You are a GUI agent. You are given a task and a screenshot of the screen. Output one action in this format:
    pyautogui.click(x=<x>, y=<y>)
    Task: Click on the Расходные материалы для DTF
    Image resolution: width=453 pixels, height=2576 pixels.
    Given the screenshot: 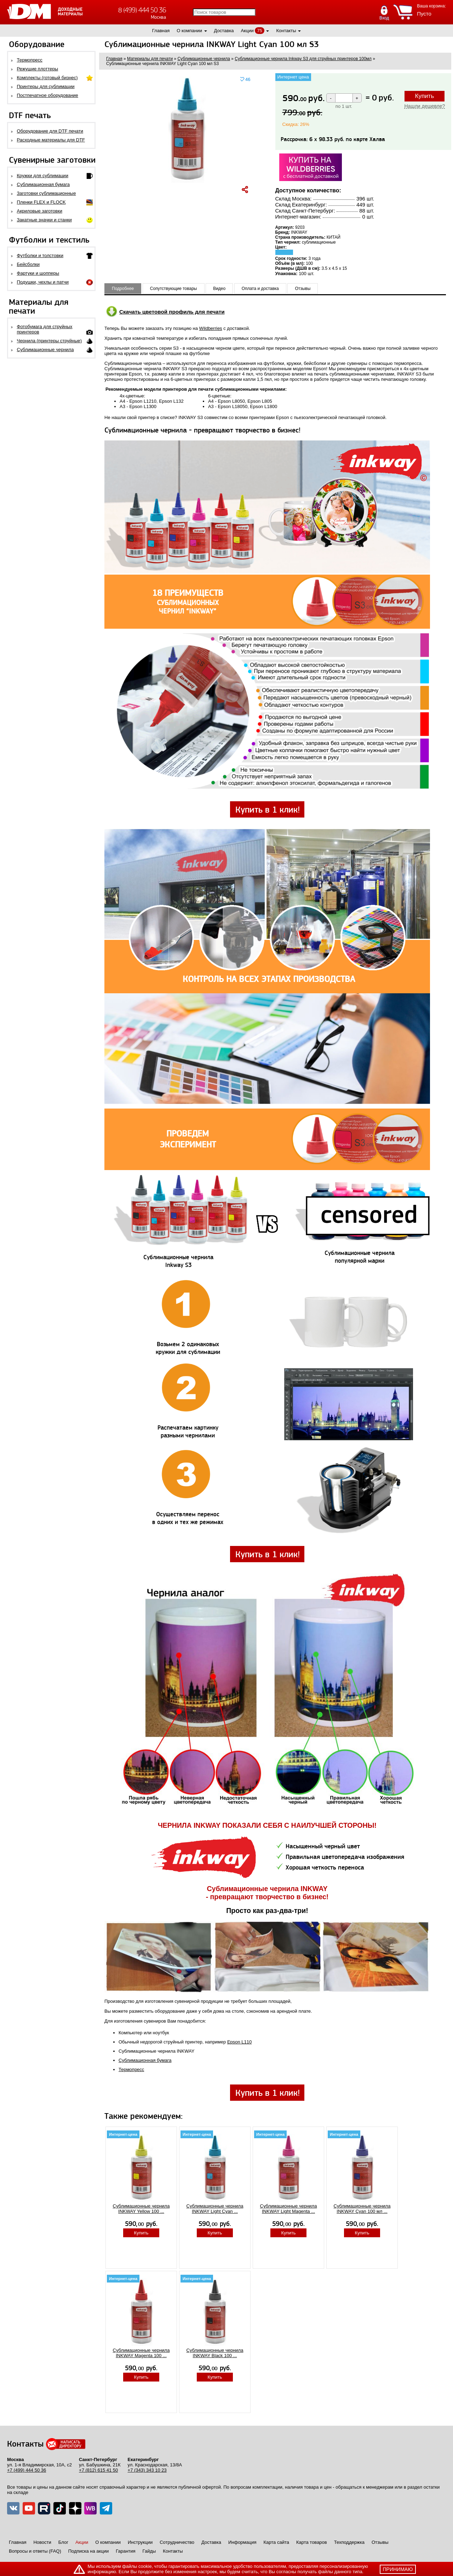 What is the action you would take?
    pyautogui.click(x=51, y=140)
    